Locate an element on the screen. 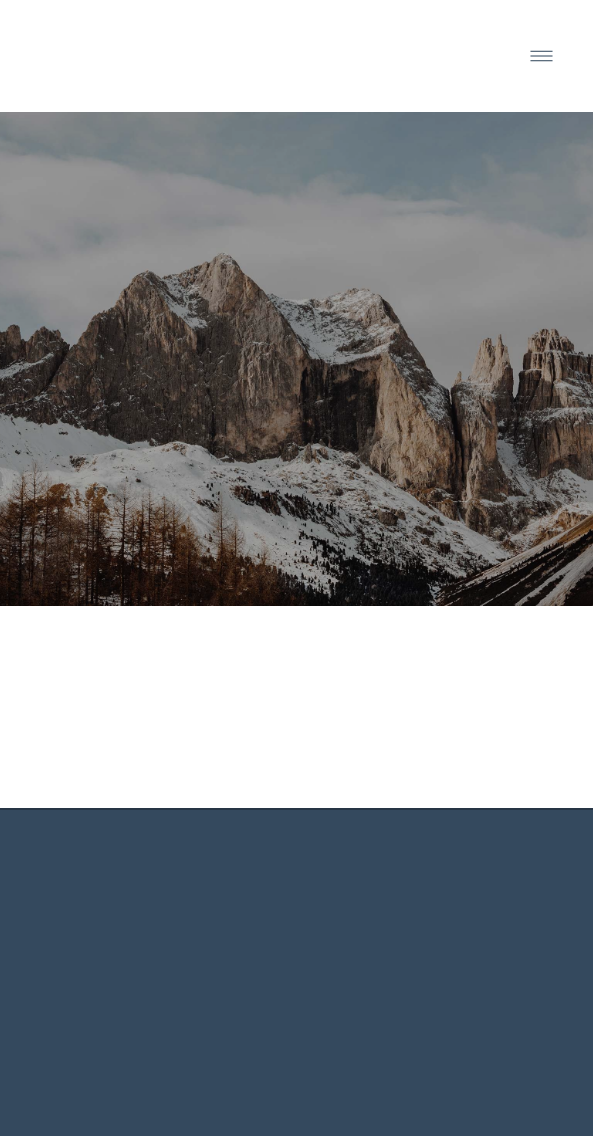 The height and width of the screenshot is (1136, 593). [Menu] is located at coordinates (541, 56).